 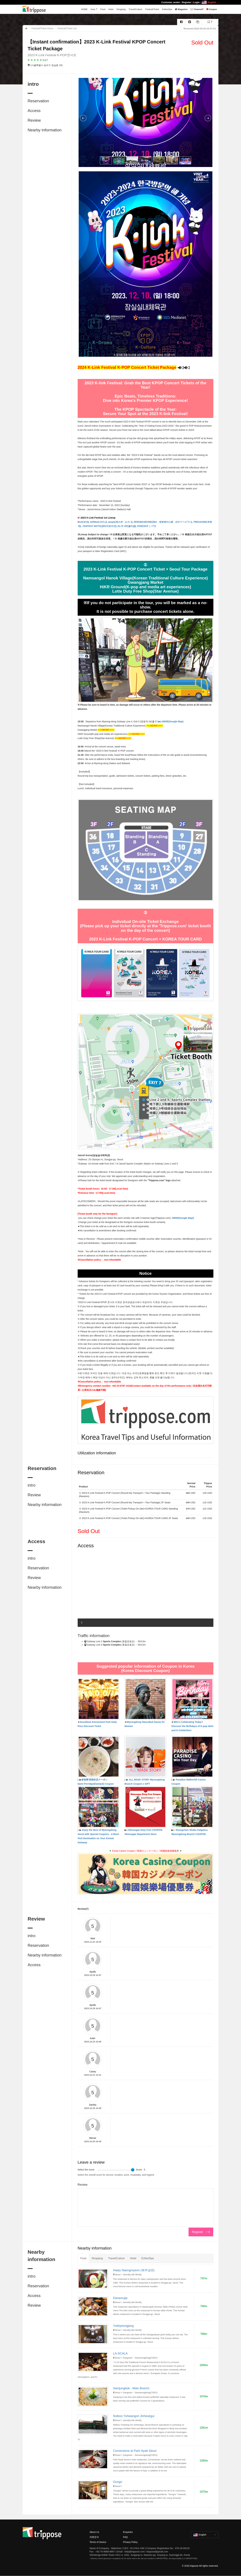 What do you see at coordinates (134, 2450) in the screenshot?
I see `Cornerstone at Park Hyatt Seoul` at bounding box center [134, 2450].